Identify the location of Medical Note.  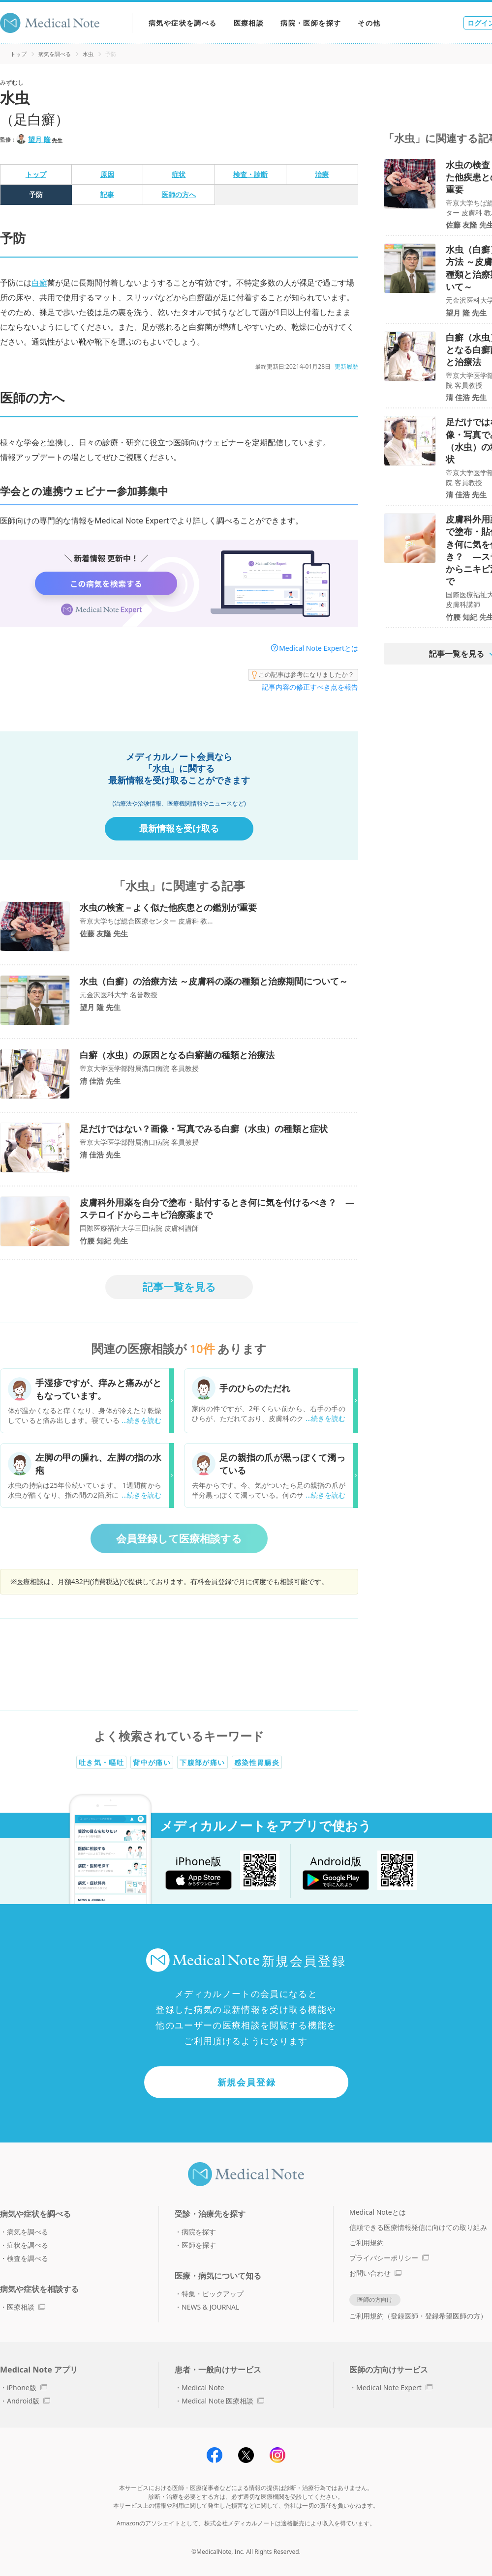
(203, 2387).